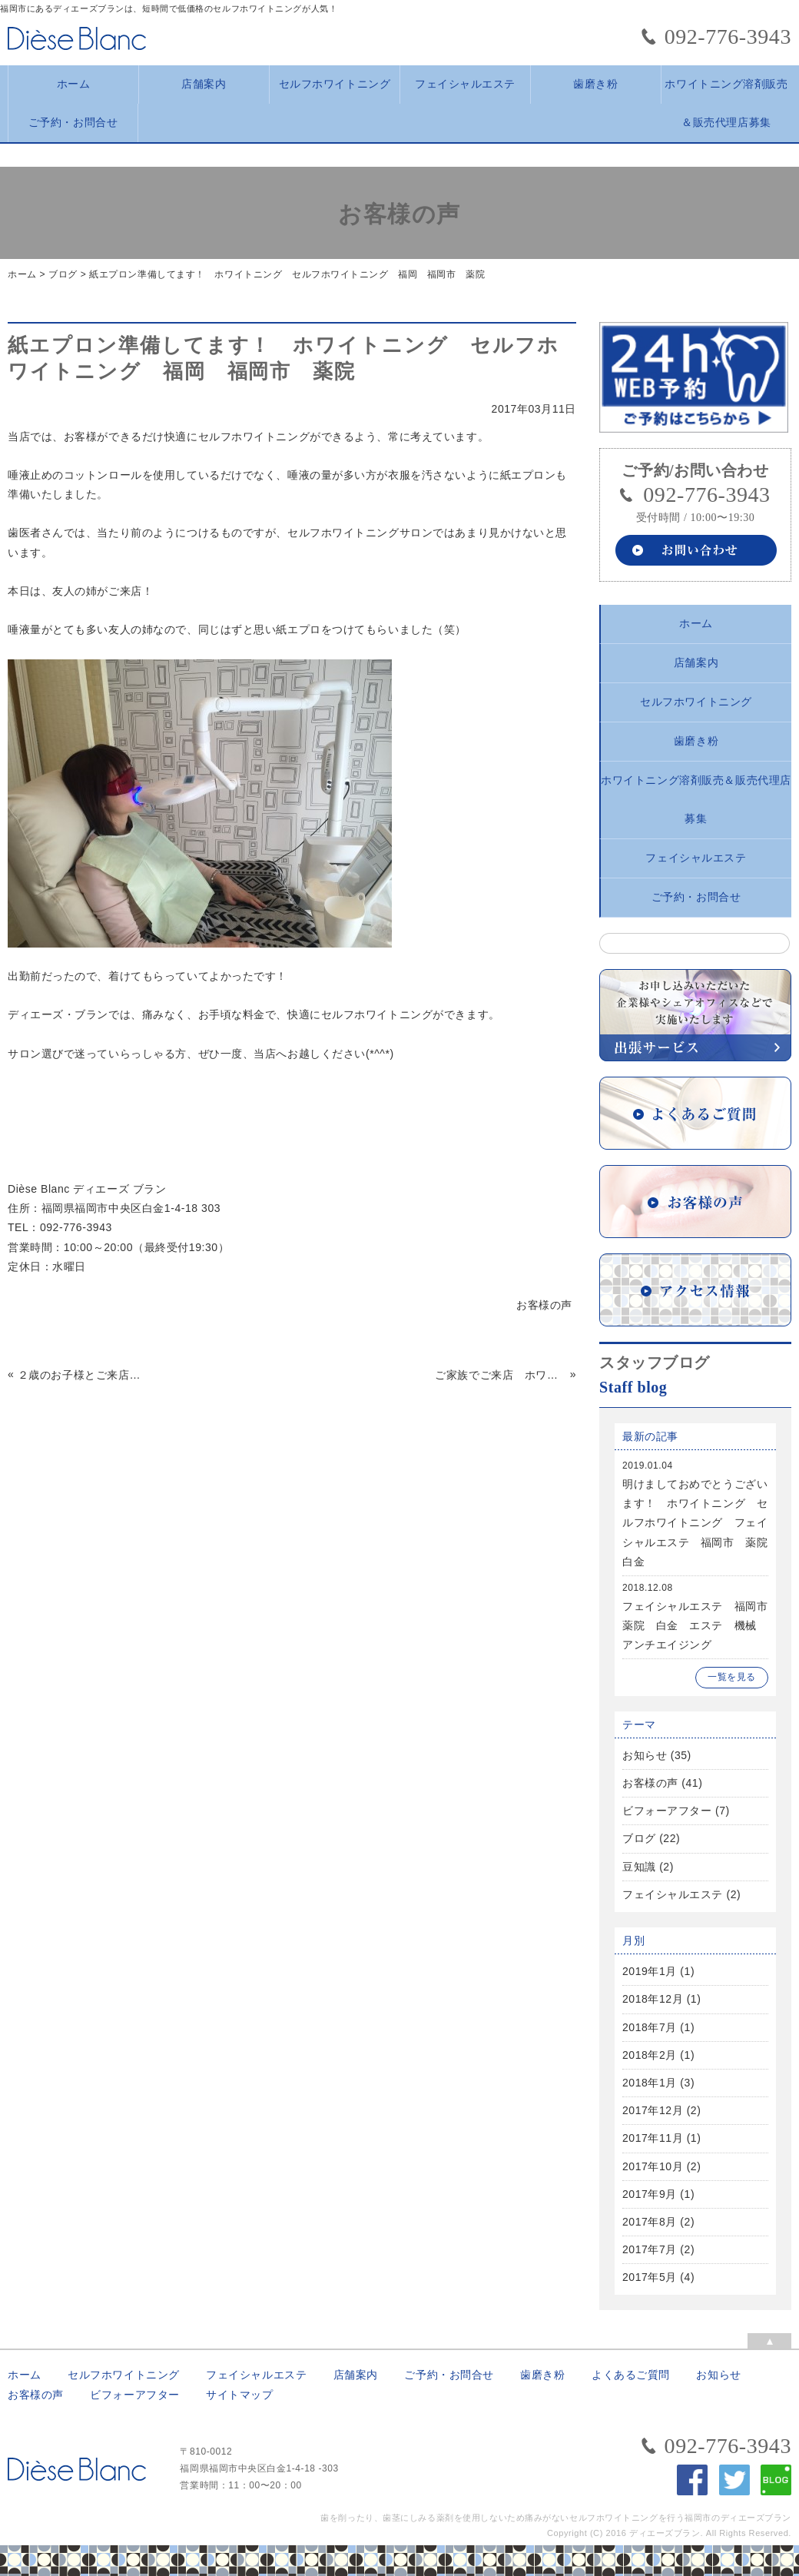  I want to click on 明けましておめでとうございます！ ホワイトニング セルフホワイトニング フェイシャルエステ 福岡市 薬院 白金, so click(700, 1523).